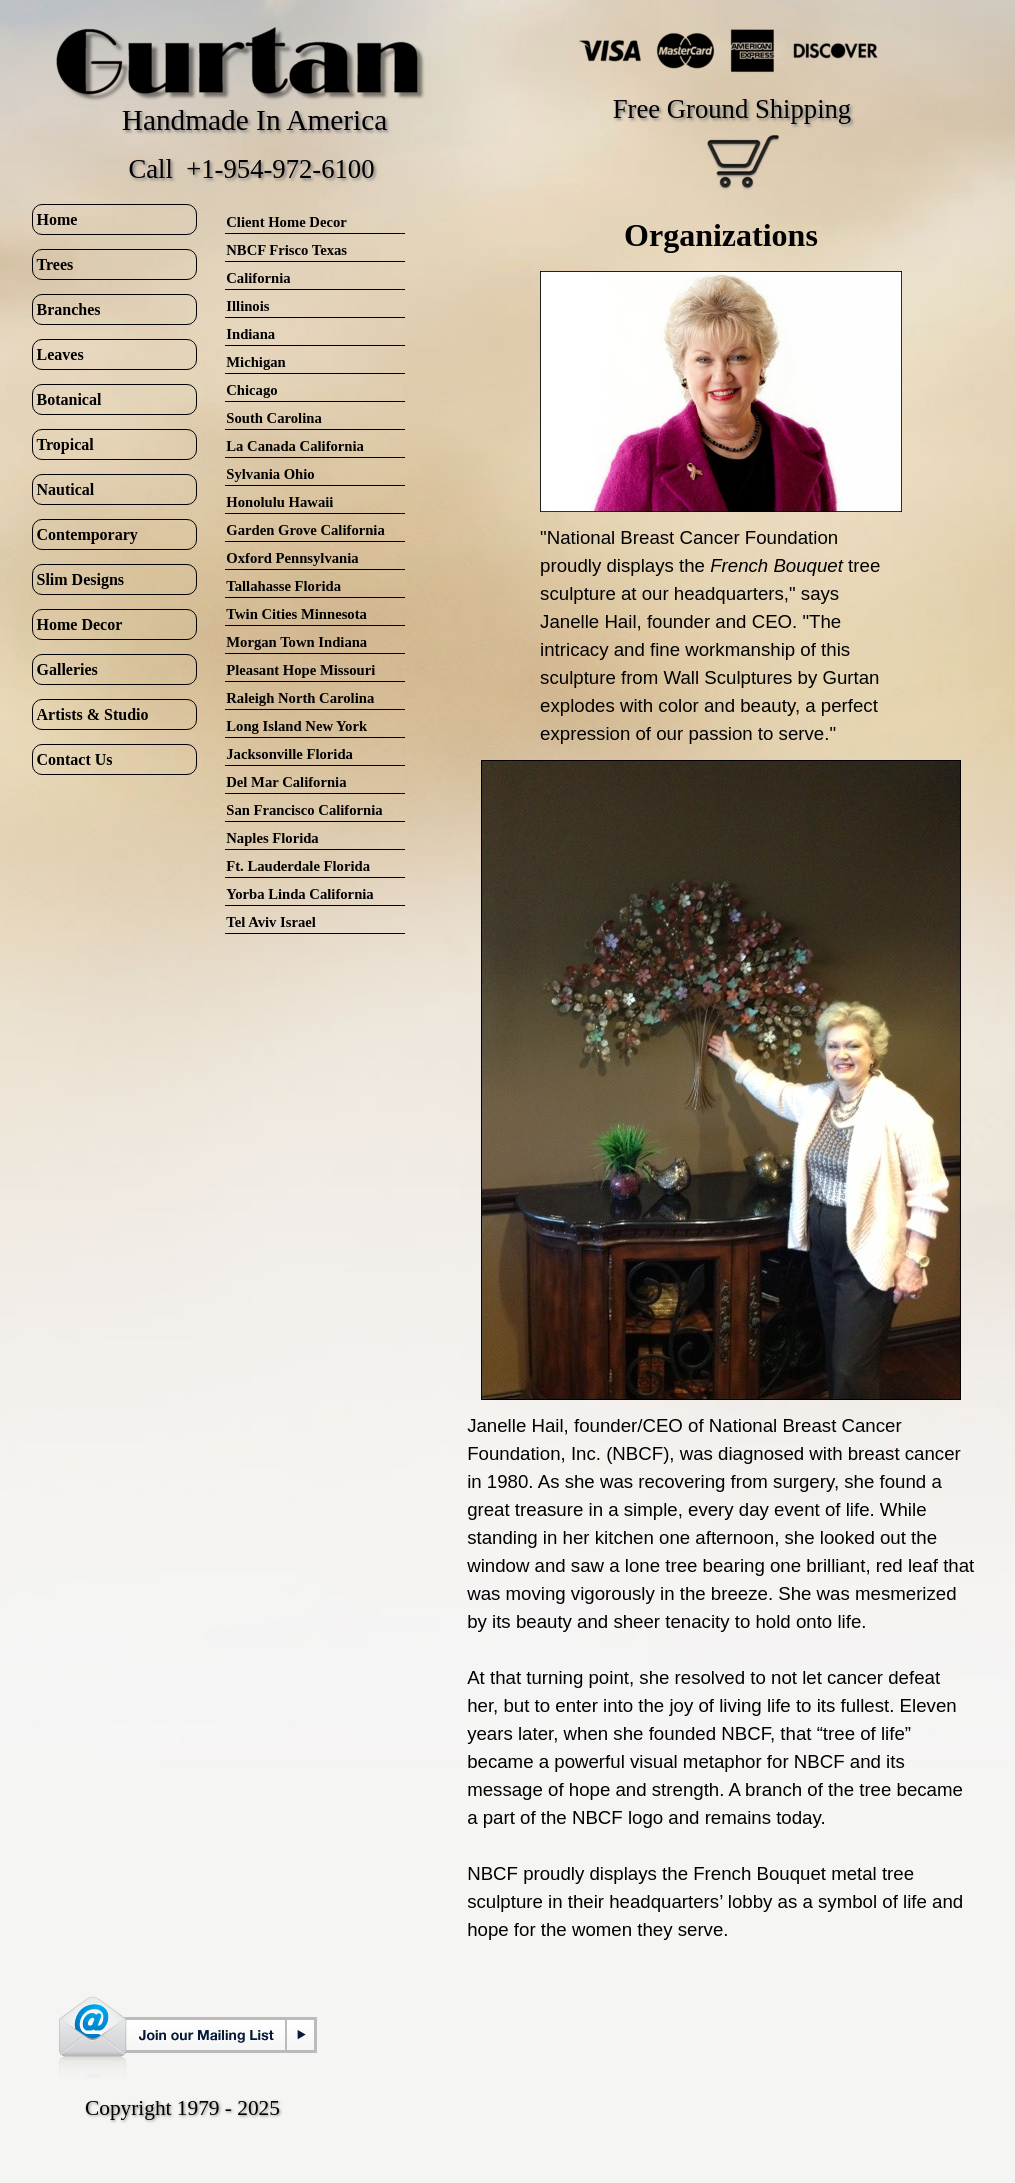  I want to click on Del Mar California, so click(286, 782).